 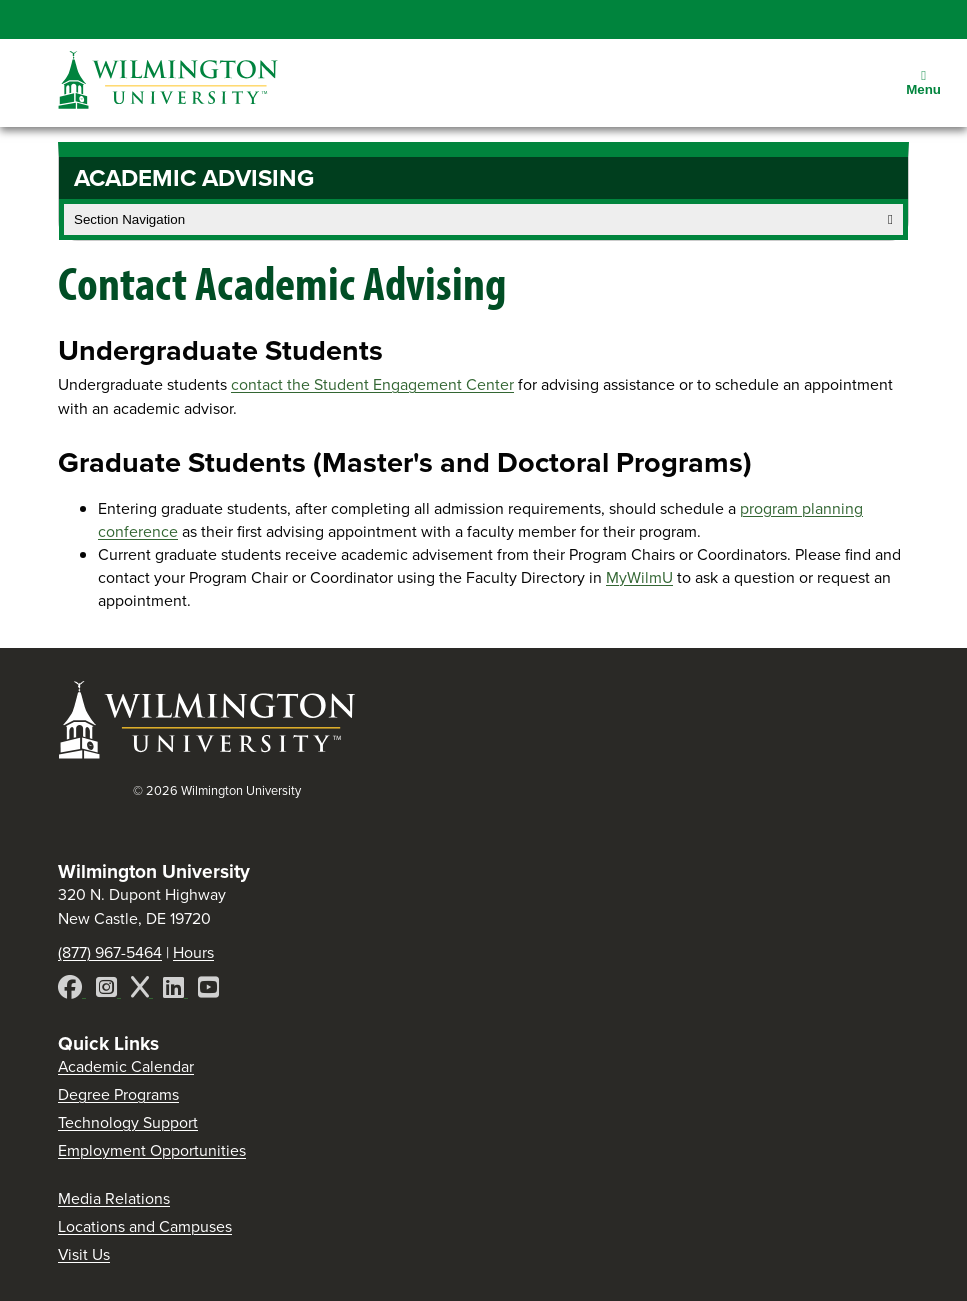 I want to click on Degree Programs, so click(x=118, y=1094).